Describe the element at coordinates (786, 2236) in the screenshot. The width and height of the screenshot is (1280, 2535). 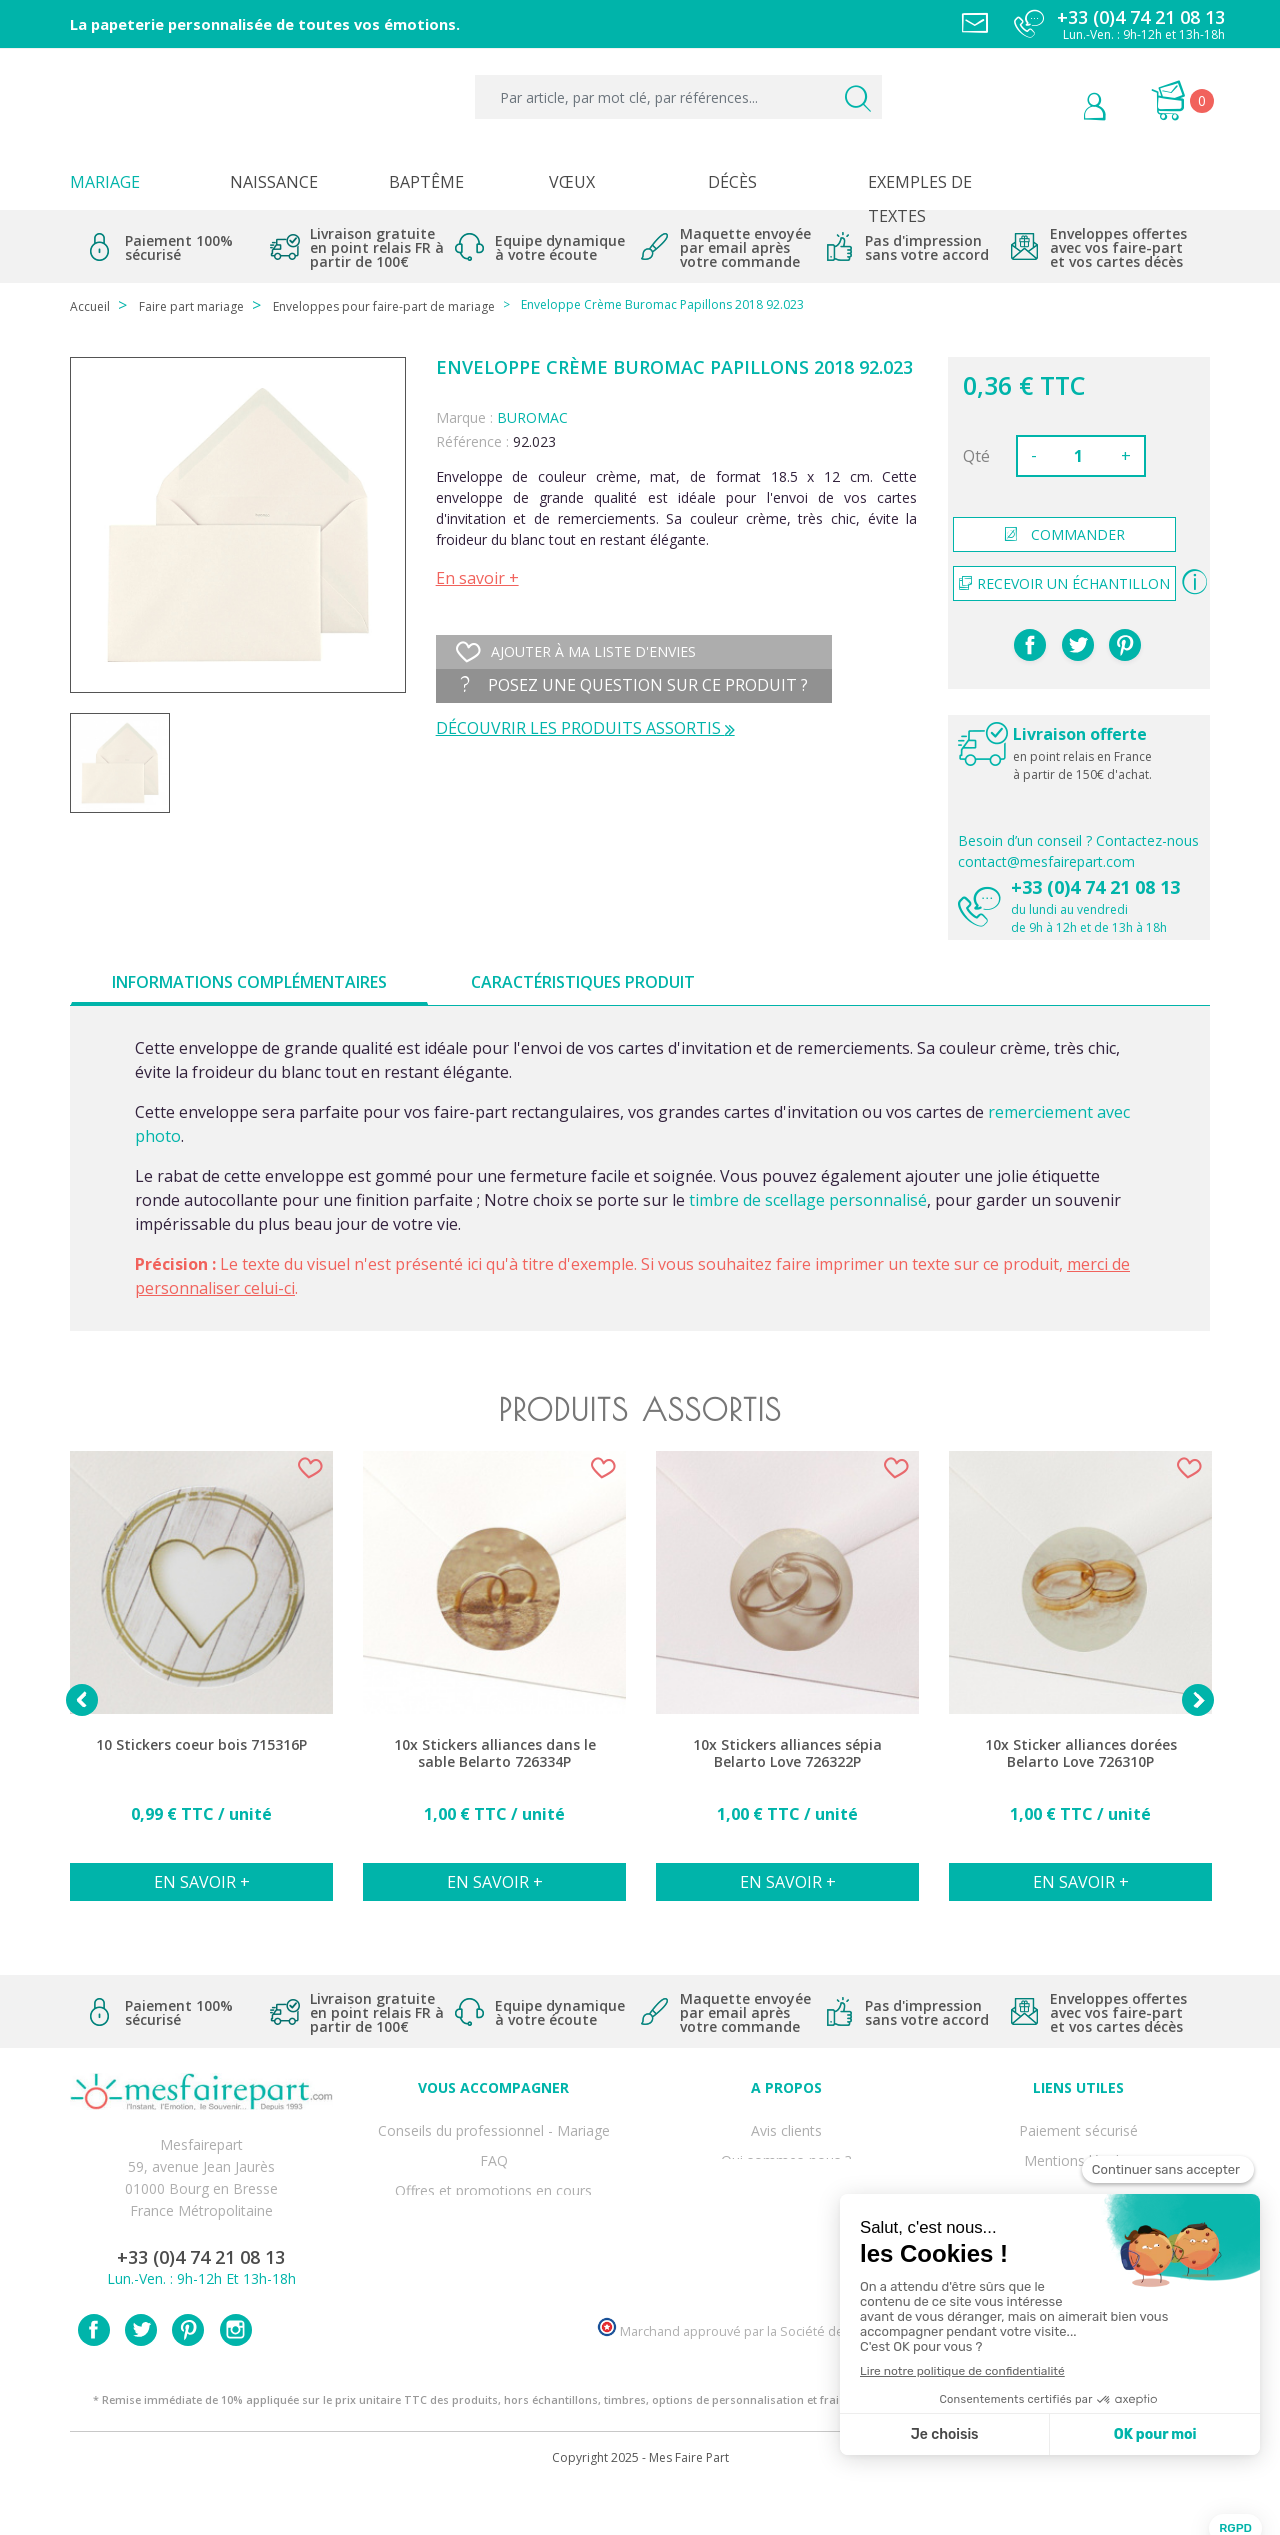
I see `Nos partenaires` at that location.